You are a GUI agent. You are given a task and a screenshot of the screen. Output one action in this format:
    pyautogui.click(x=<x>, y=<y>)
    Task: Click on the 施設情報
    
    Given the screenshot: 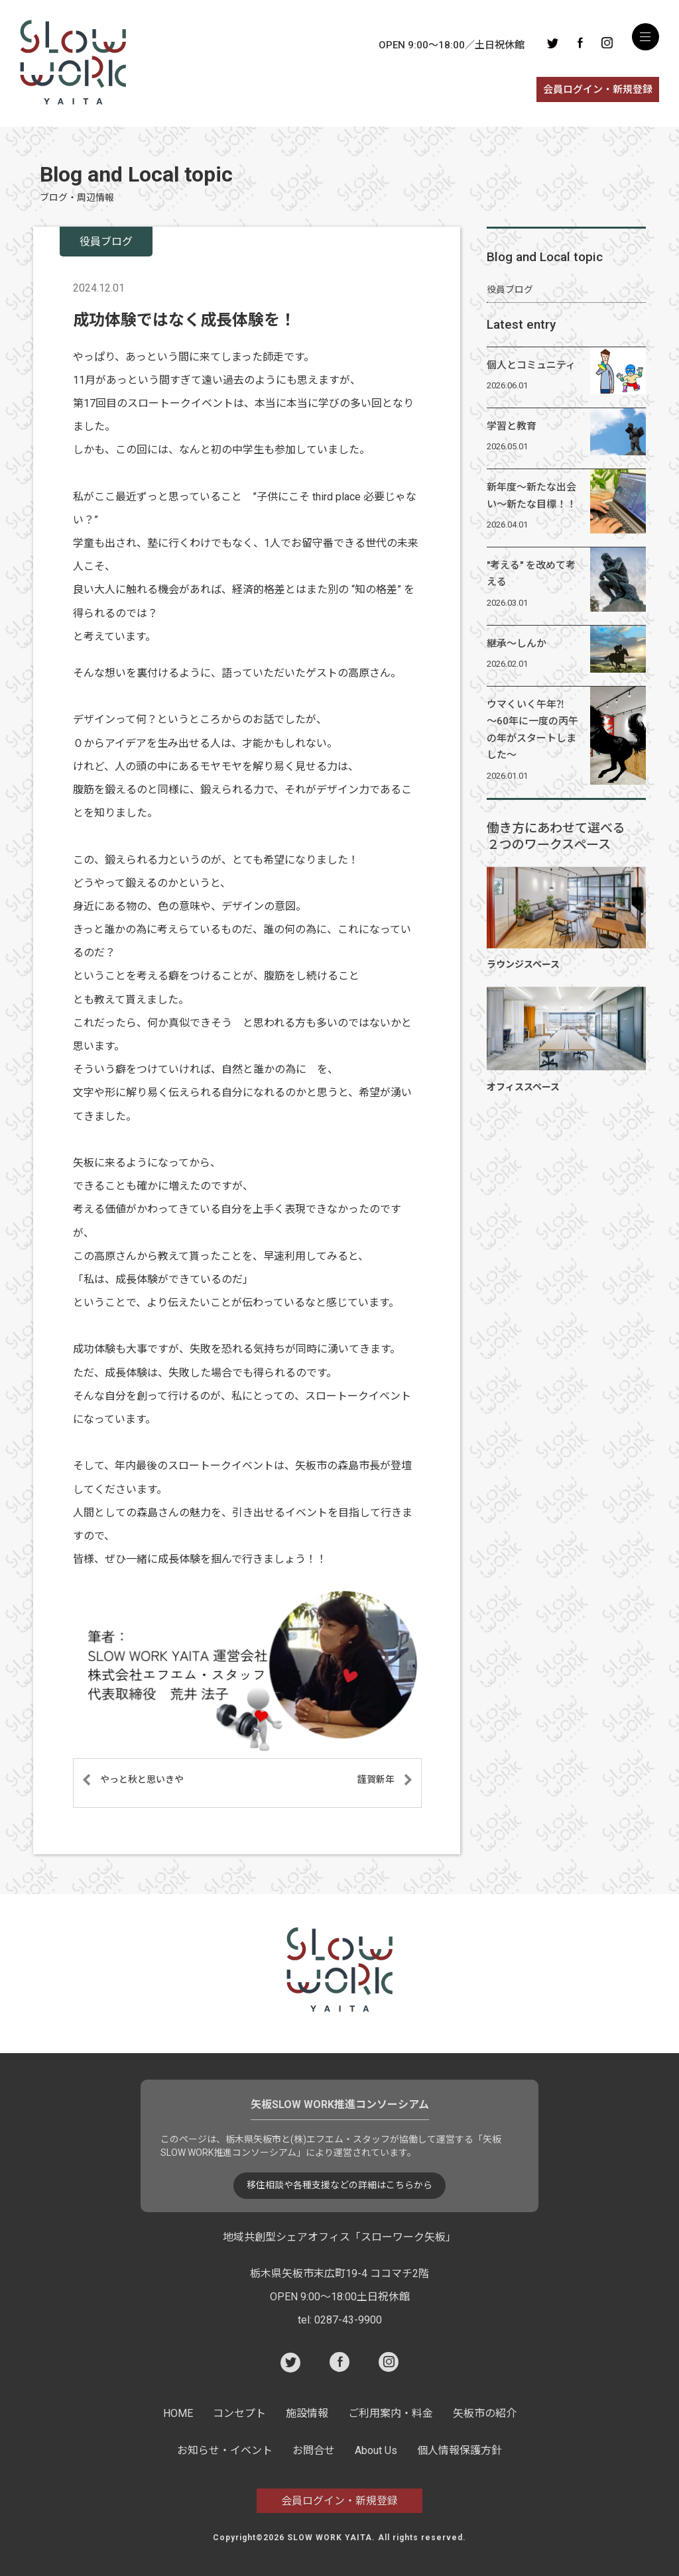 What is the action you would take?
    pyautogui.click(x=307, y=2413)
    